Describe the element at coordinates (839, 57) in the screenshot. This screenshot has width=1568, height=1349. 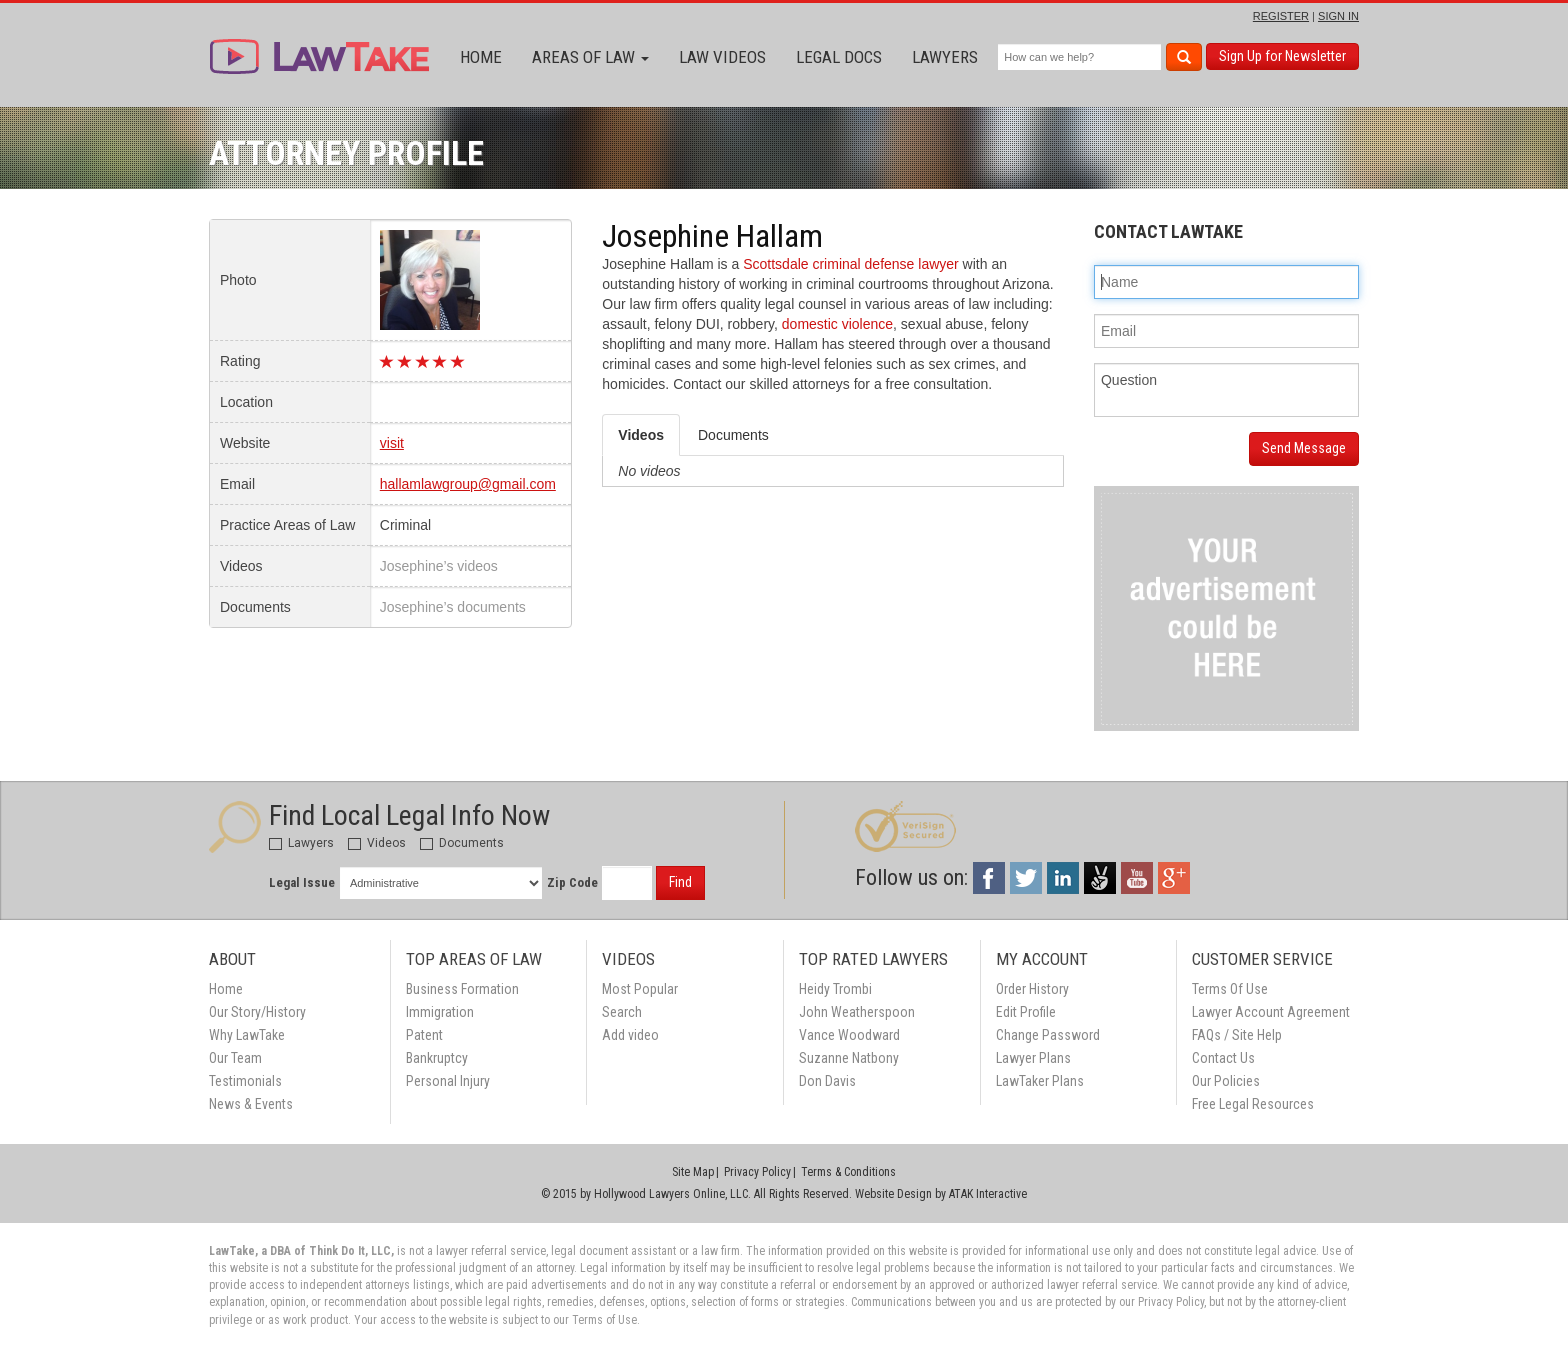
I see `Legal Docs` at that location.